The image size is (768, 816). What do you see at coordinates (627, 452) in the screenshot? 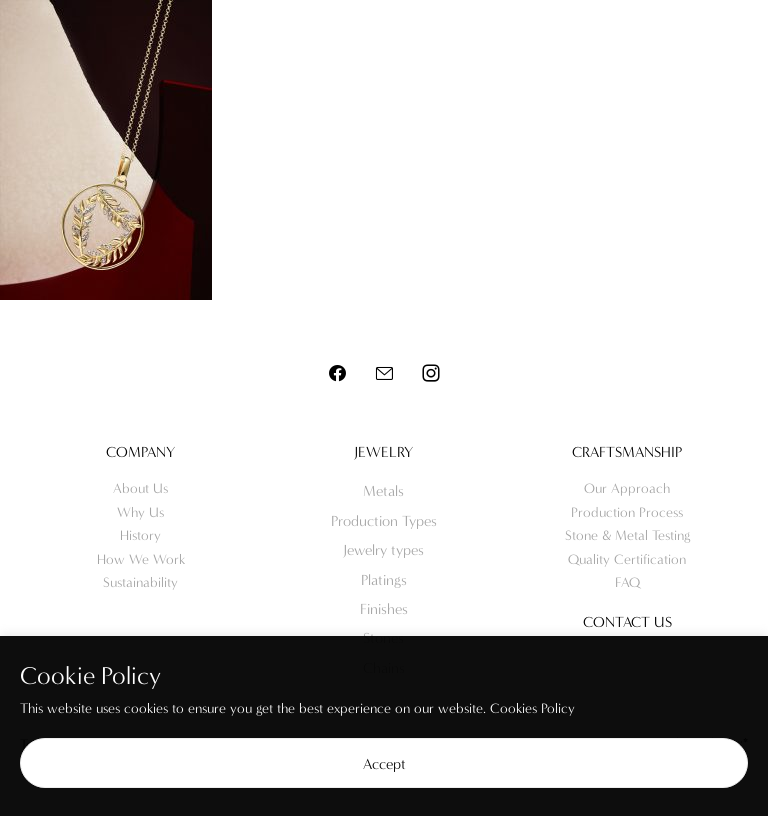
I see `Craftsmanship` at bounding box center [627, 452].